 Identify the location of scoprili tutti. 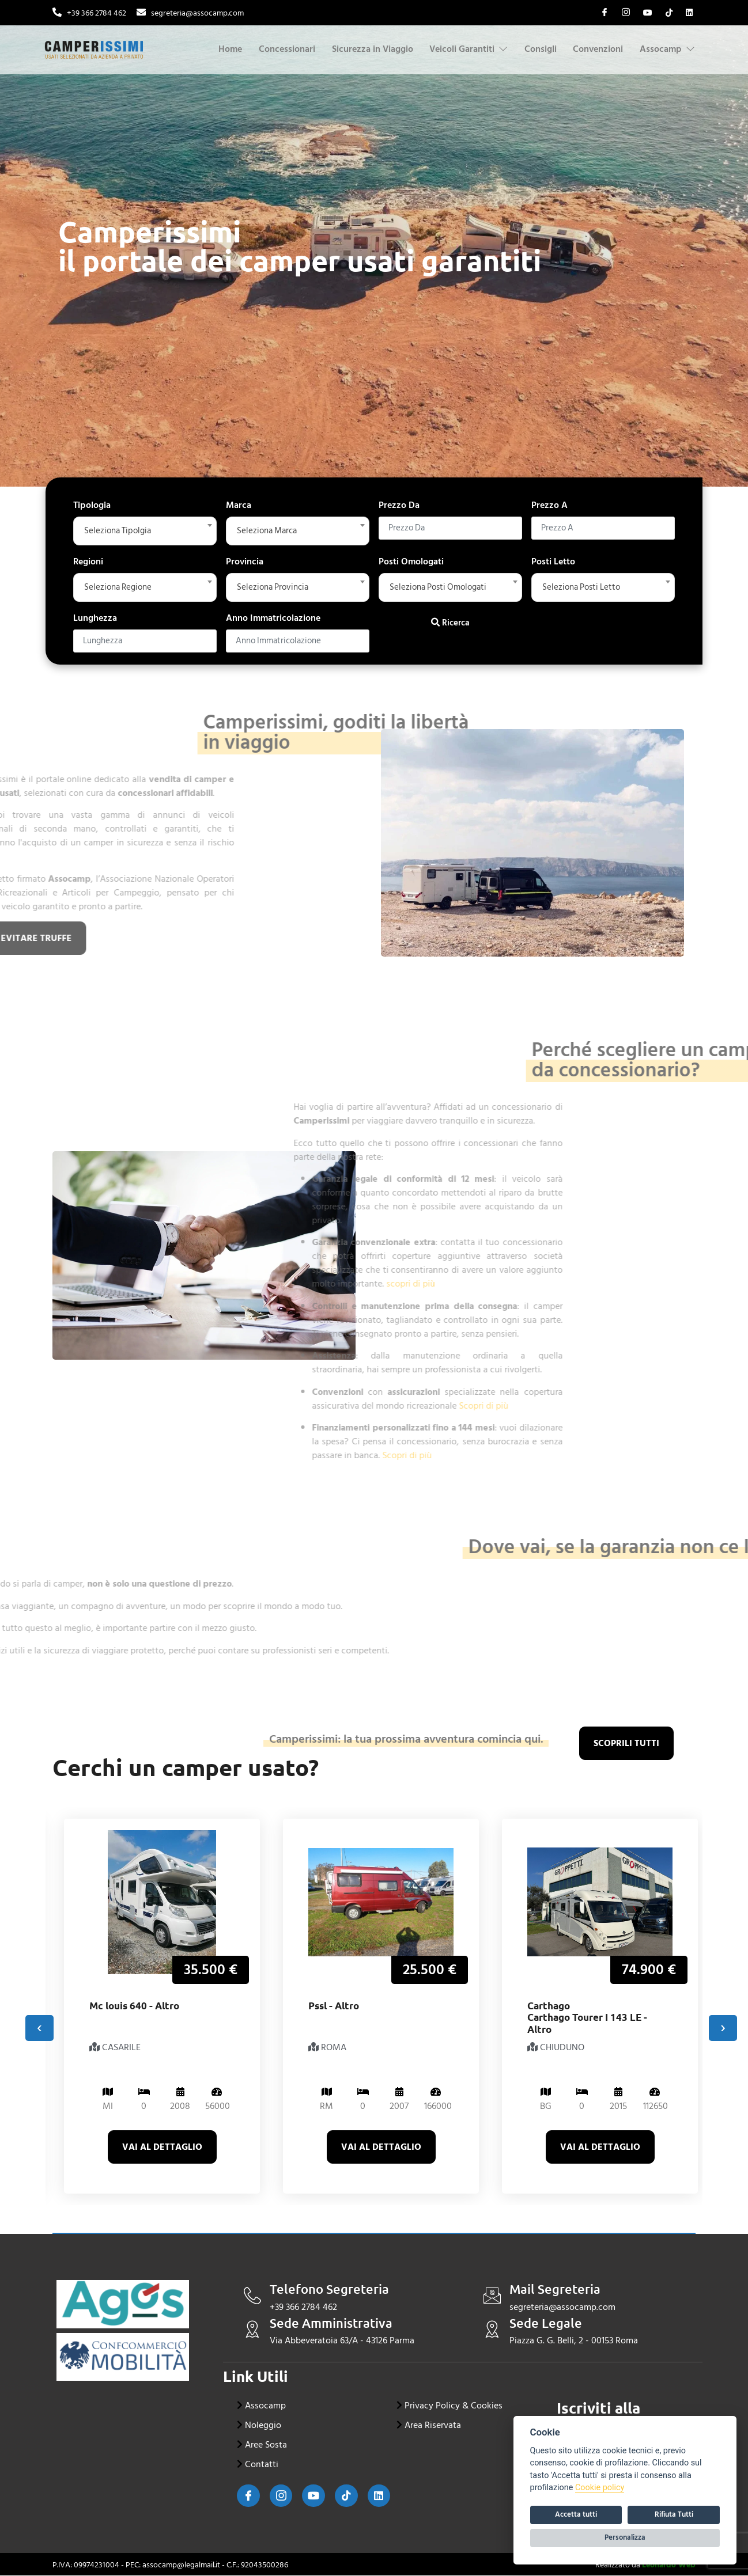
(626, 1743).